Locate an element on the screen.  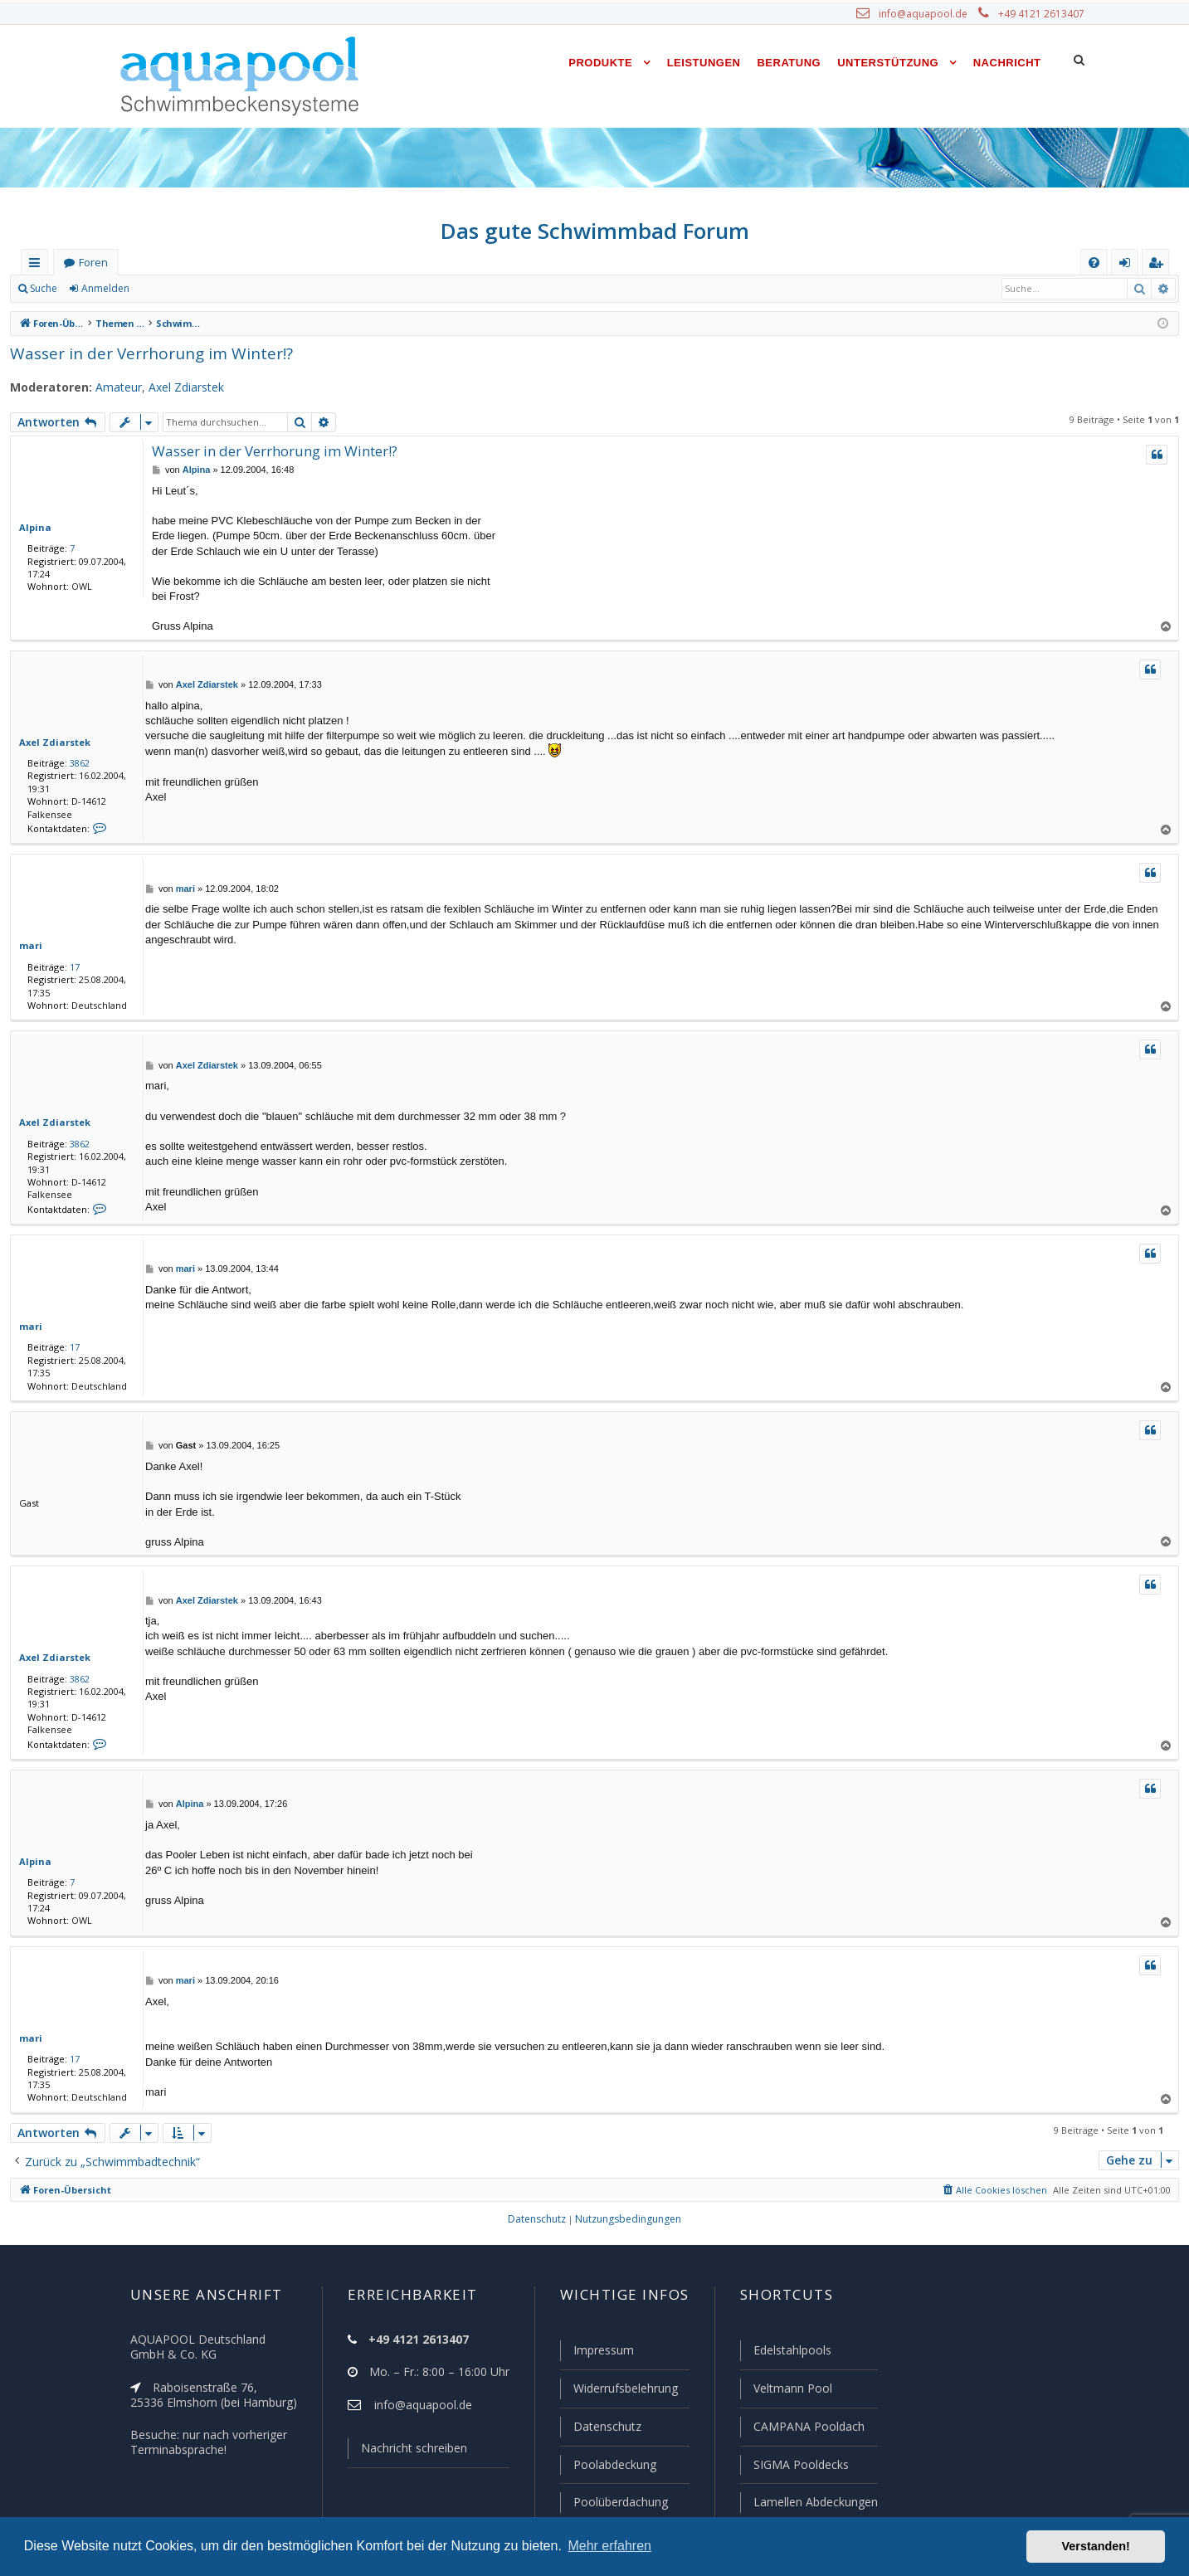
Schnellzugriff is located at coordinates (37, 265).